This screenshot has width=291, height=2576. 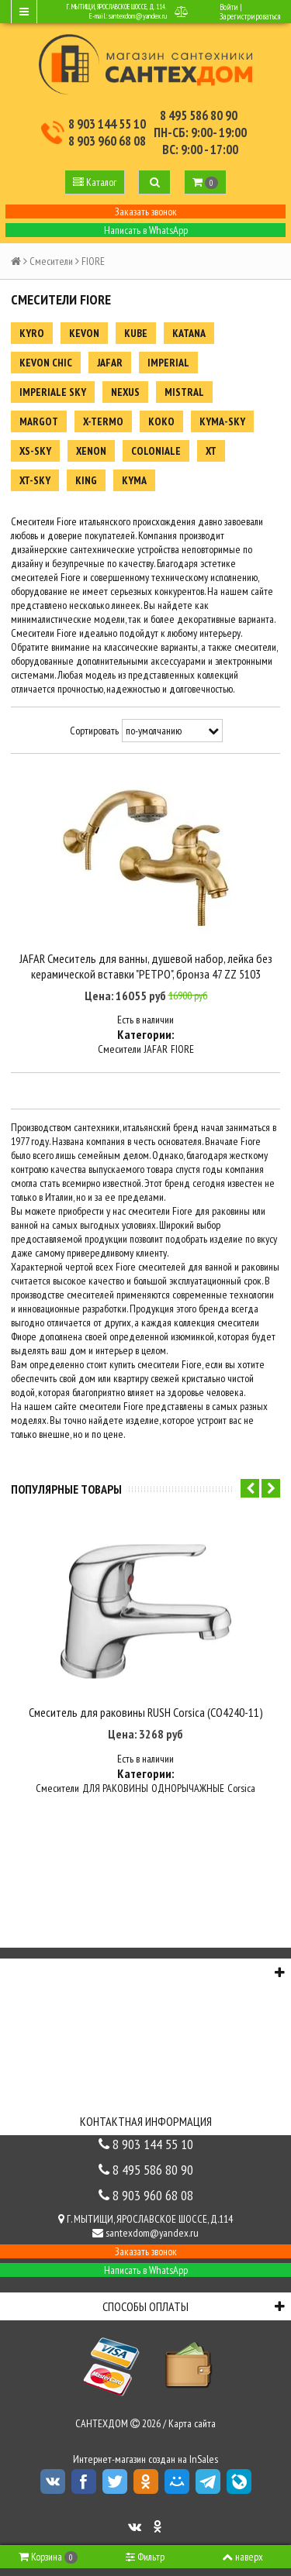 What do you see at coordinates (35, 451) in the screenshot?
I see `XS-SKY` at bounding box center [35, 451].